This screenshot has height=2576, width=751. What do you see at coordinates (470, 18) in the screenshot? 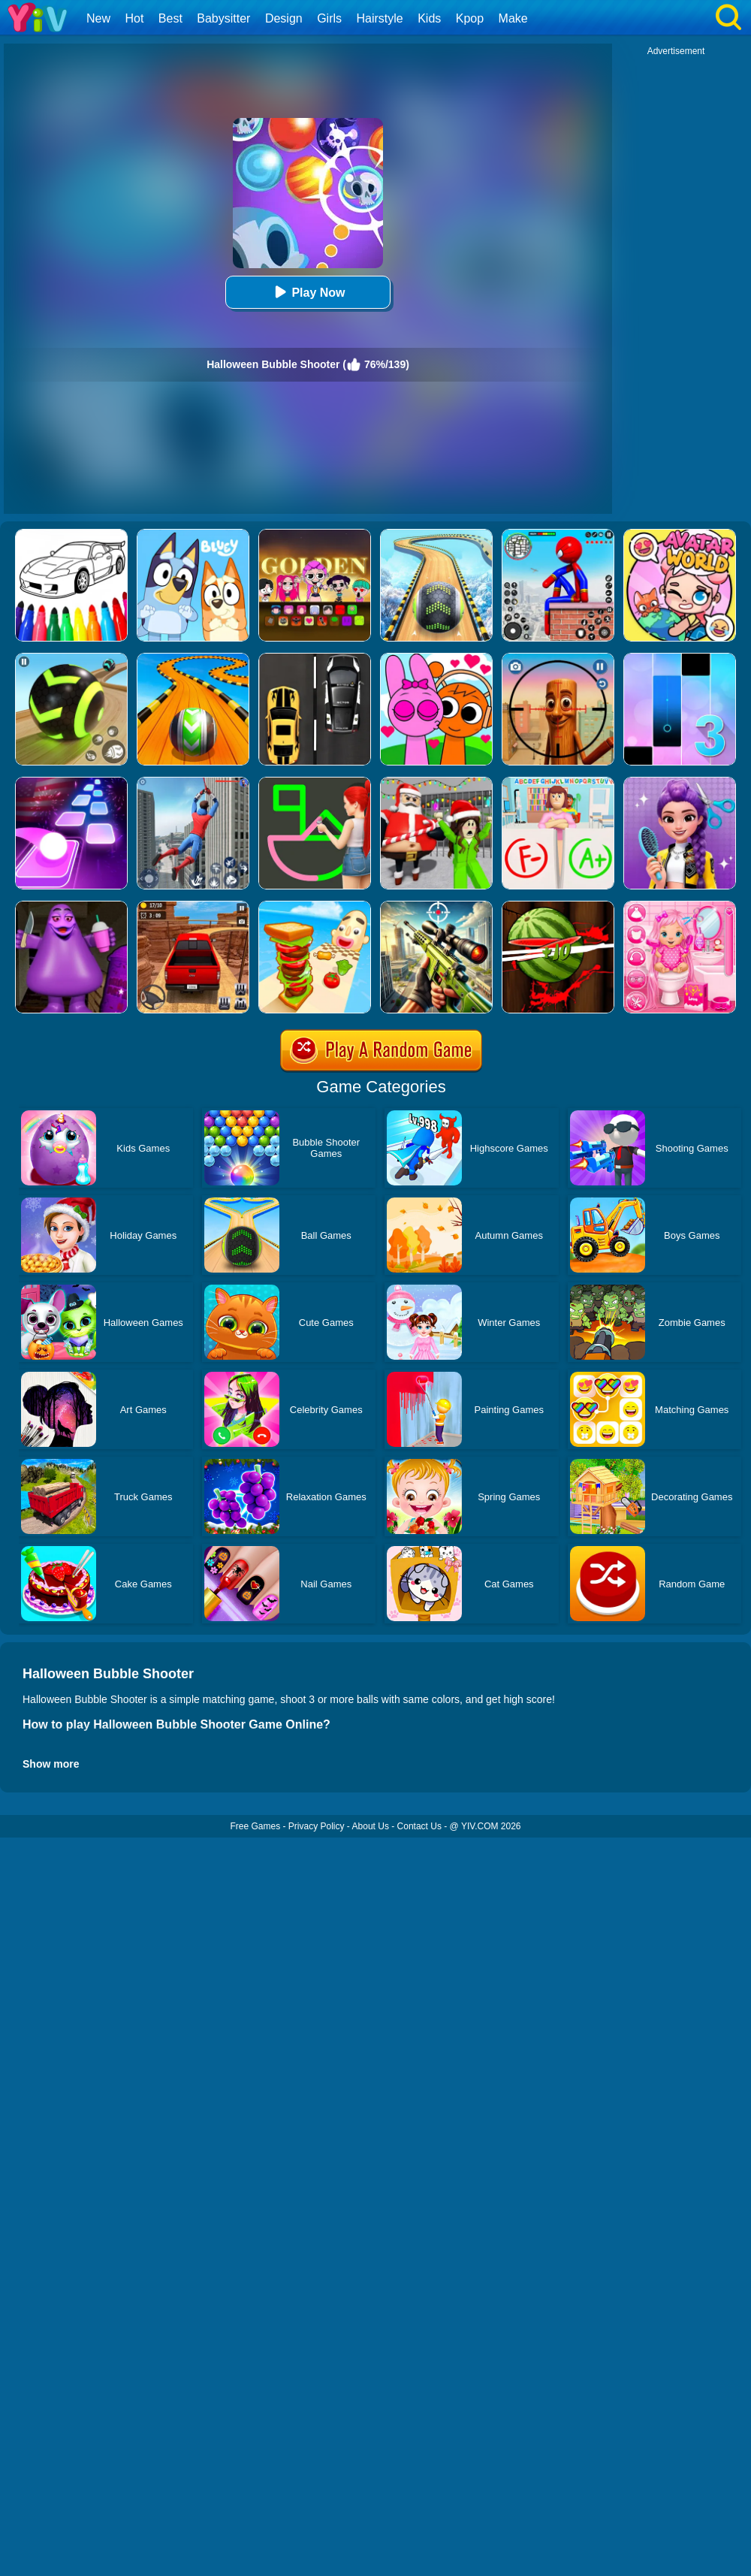
I see `Kpop` at bounding box center [470, 18].